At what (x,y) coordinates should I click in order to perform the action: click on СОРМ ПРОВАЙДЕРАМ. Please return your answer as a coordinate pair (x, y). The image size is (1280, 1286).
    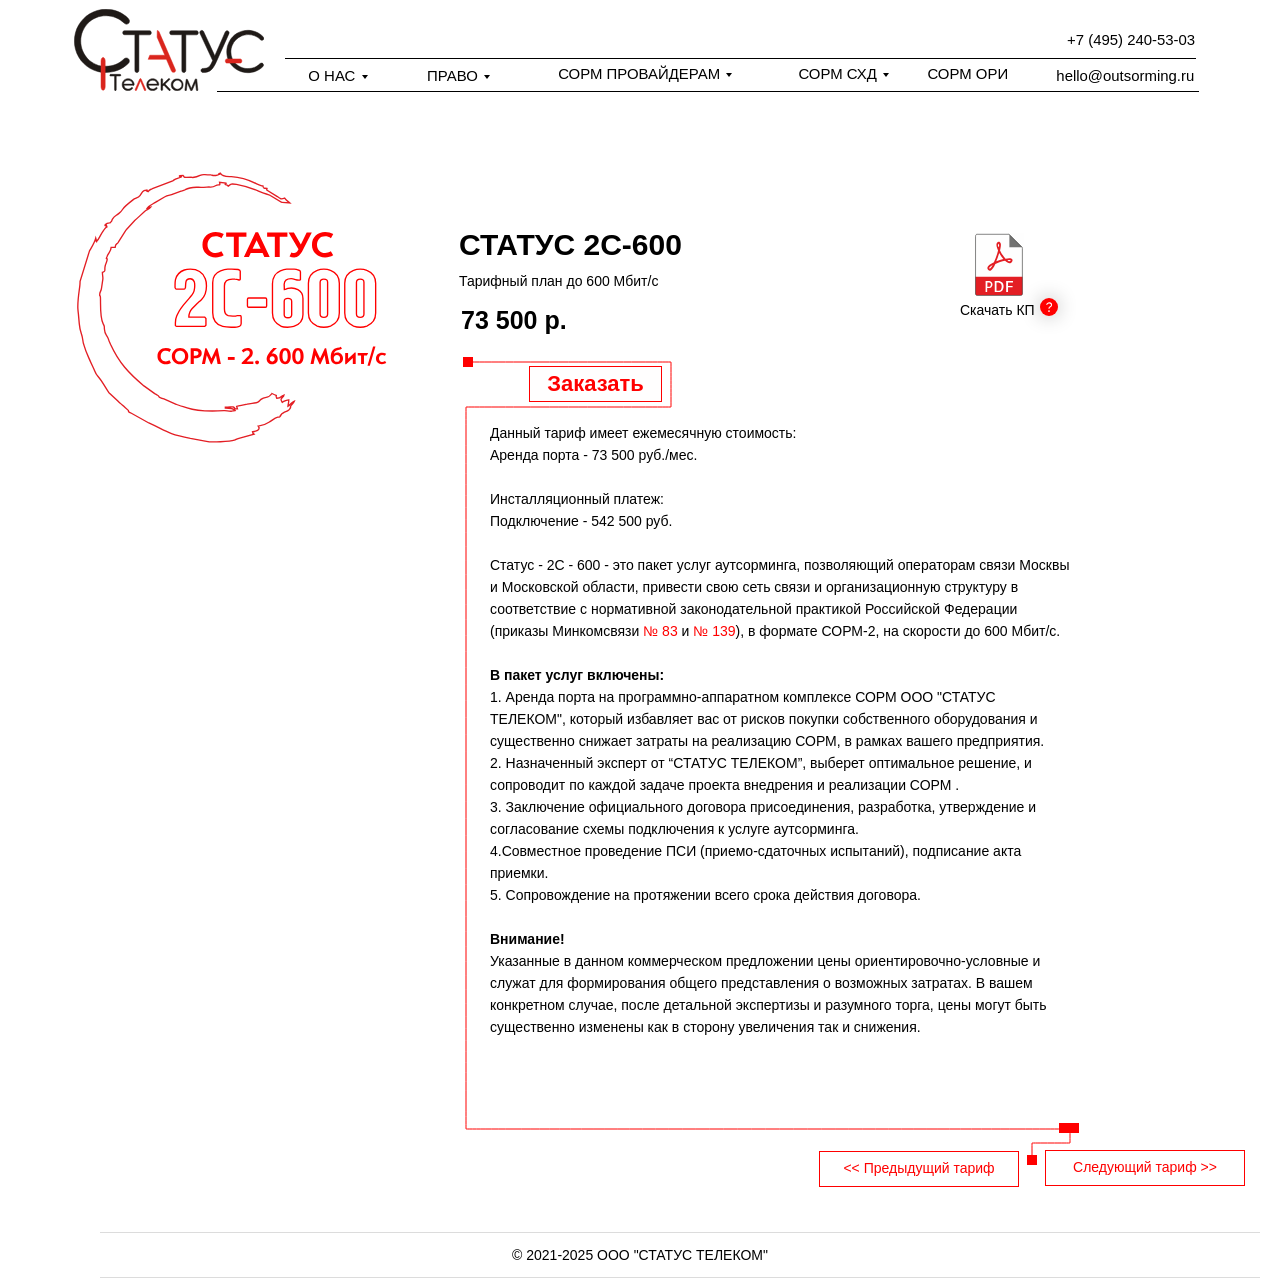
    Looking at the image, I should click on (639, 73).